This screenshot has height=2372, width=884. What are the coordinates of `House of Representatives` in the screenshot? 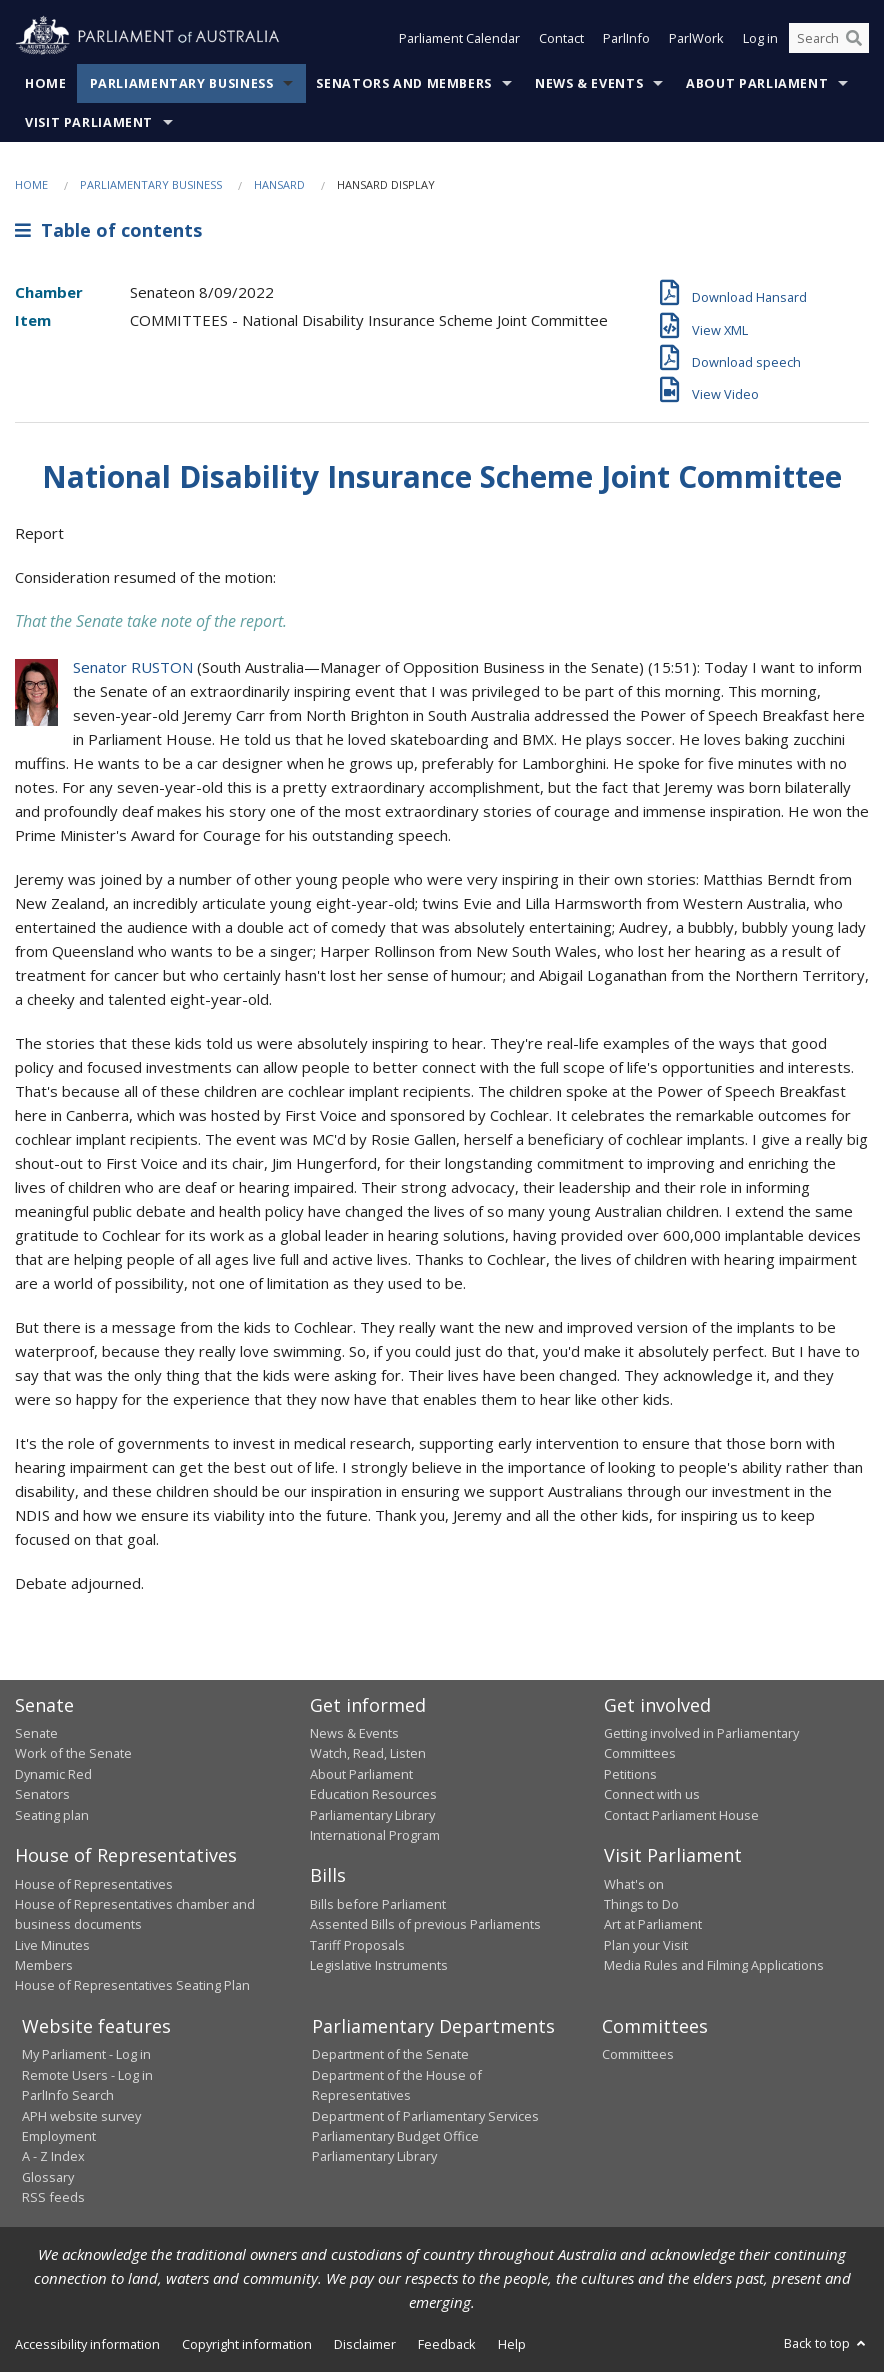 It's located at (94, 1884).